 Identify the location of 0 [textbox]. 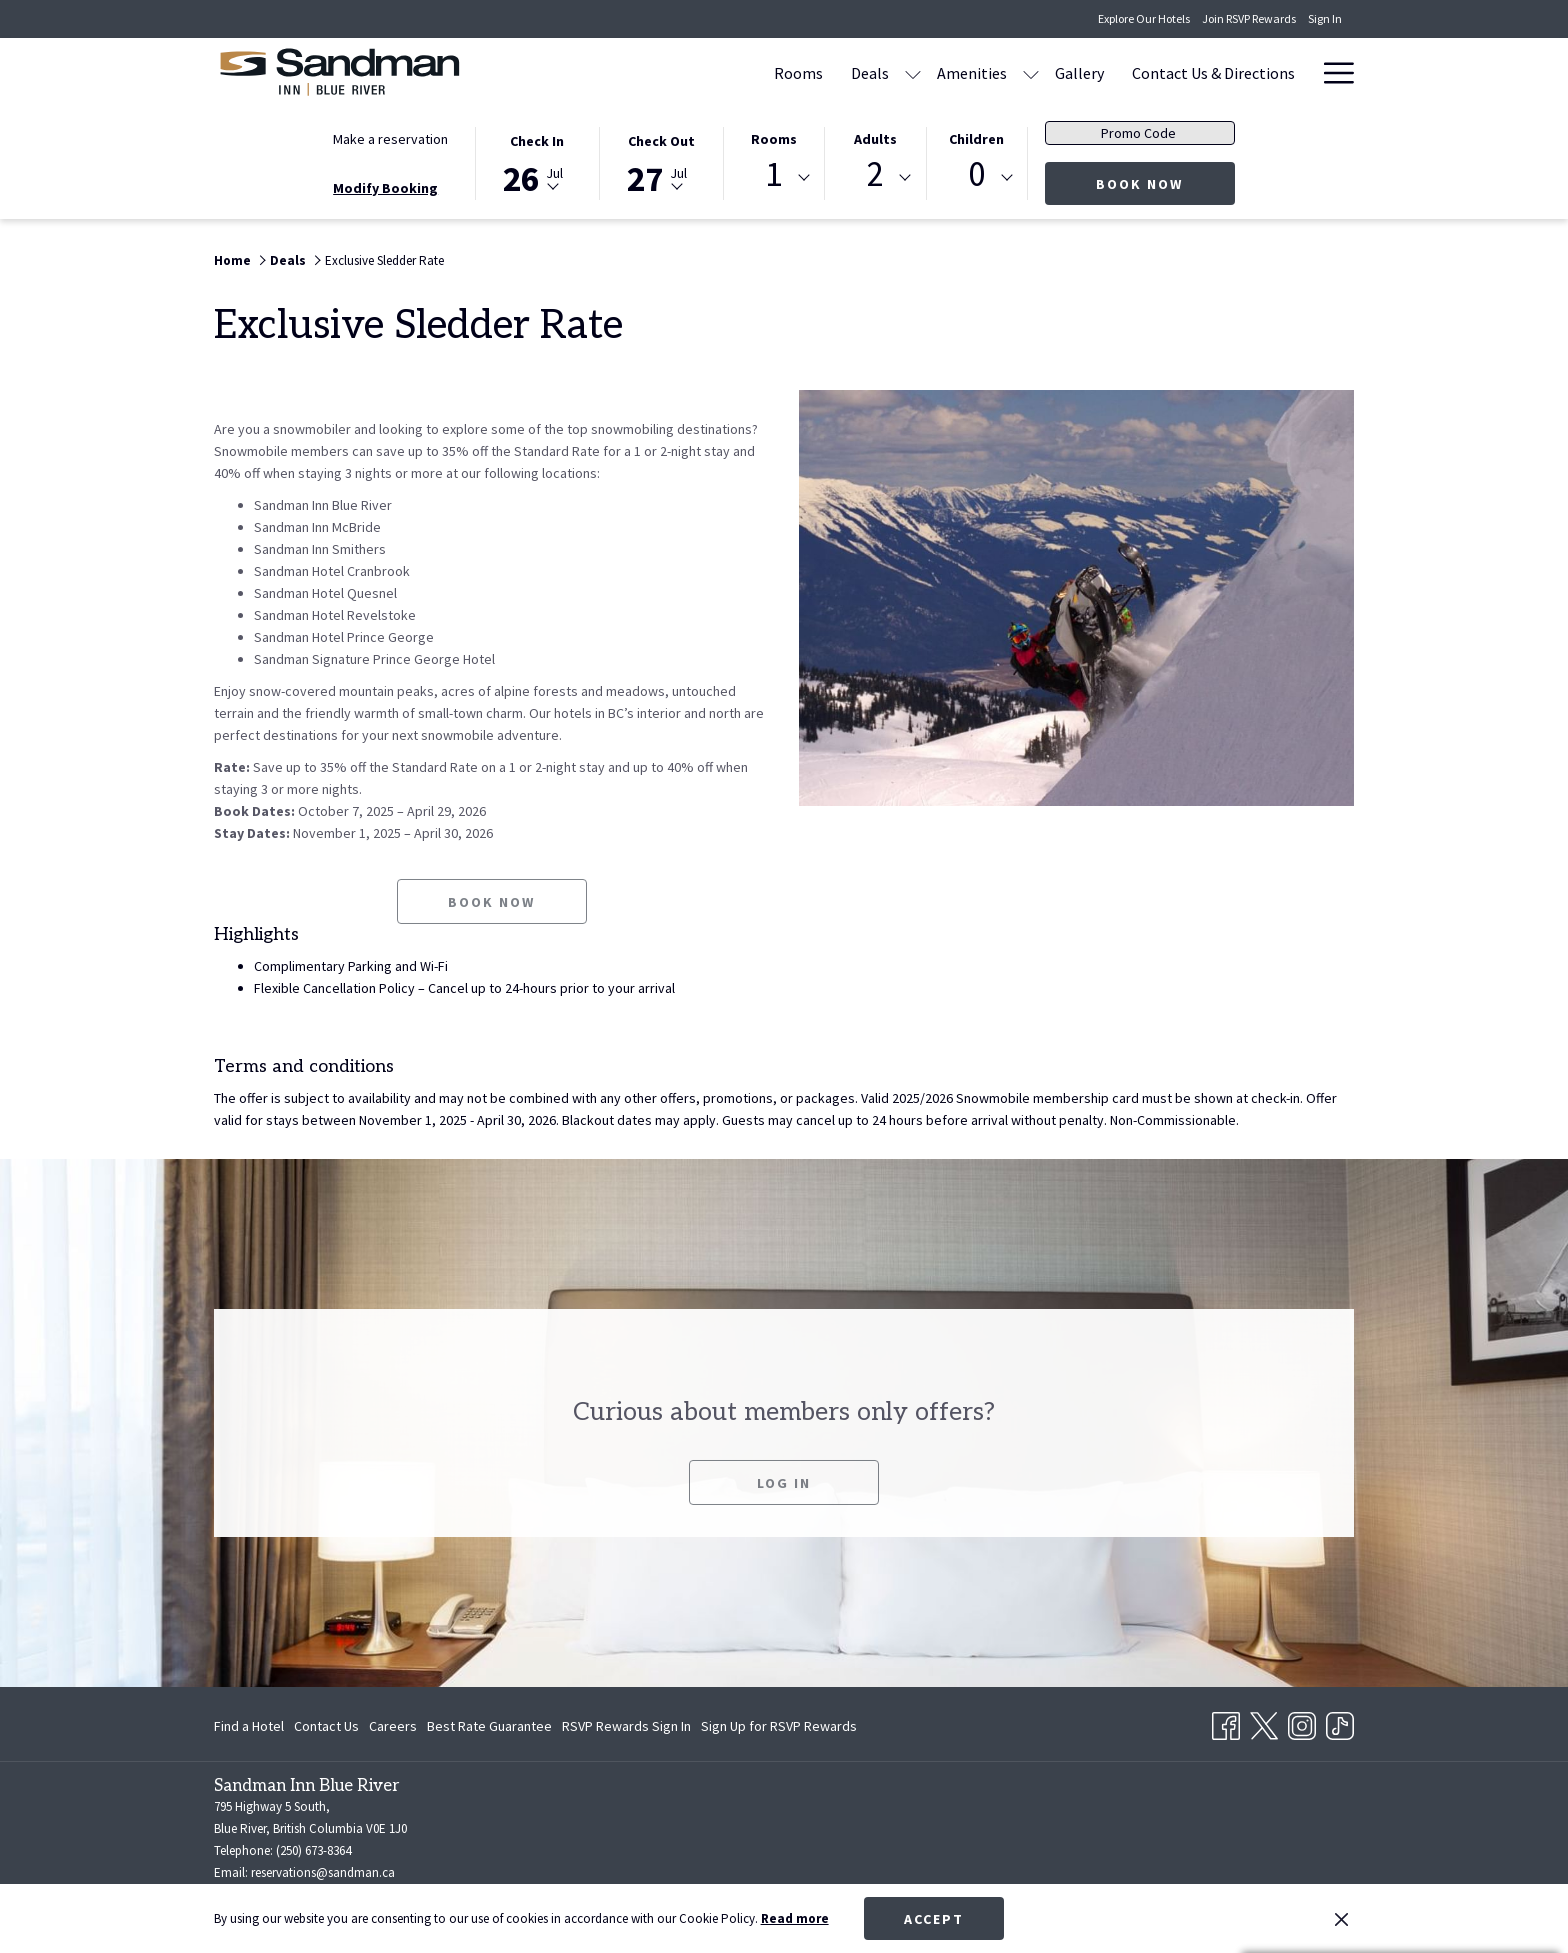
(976, 174).